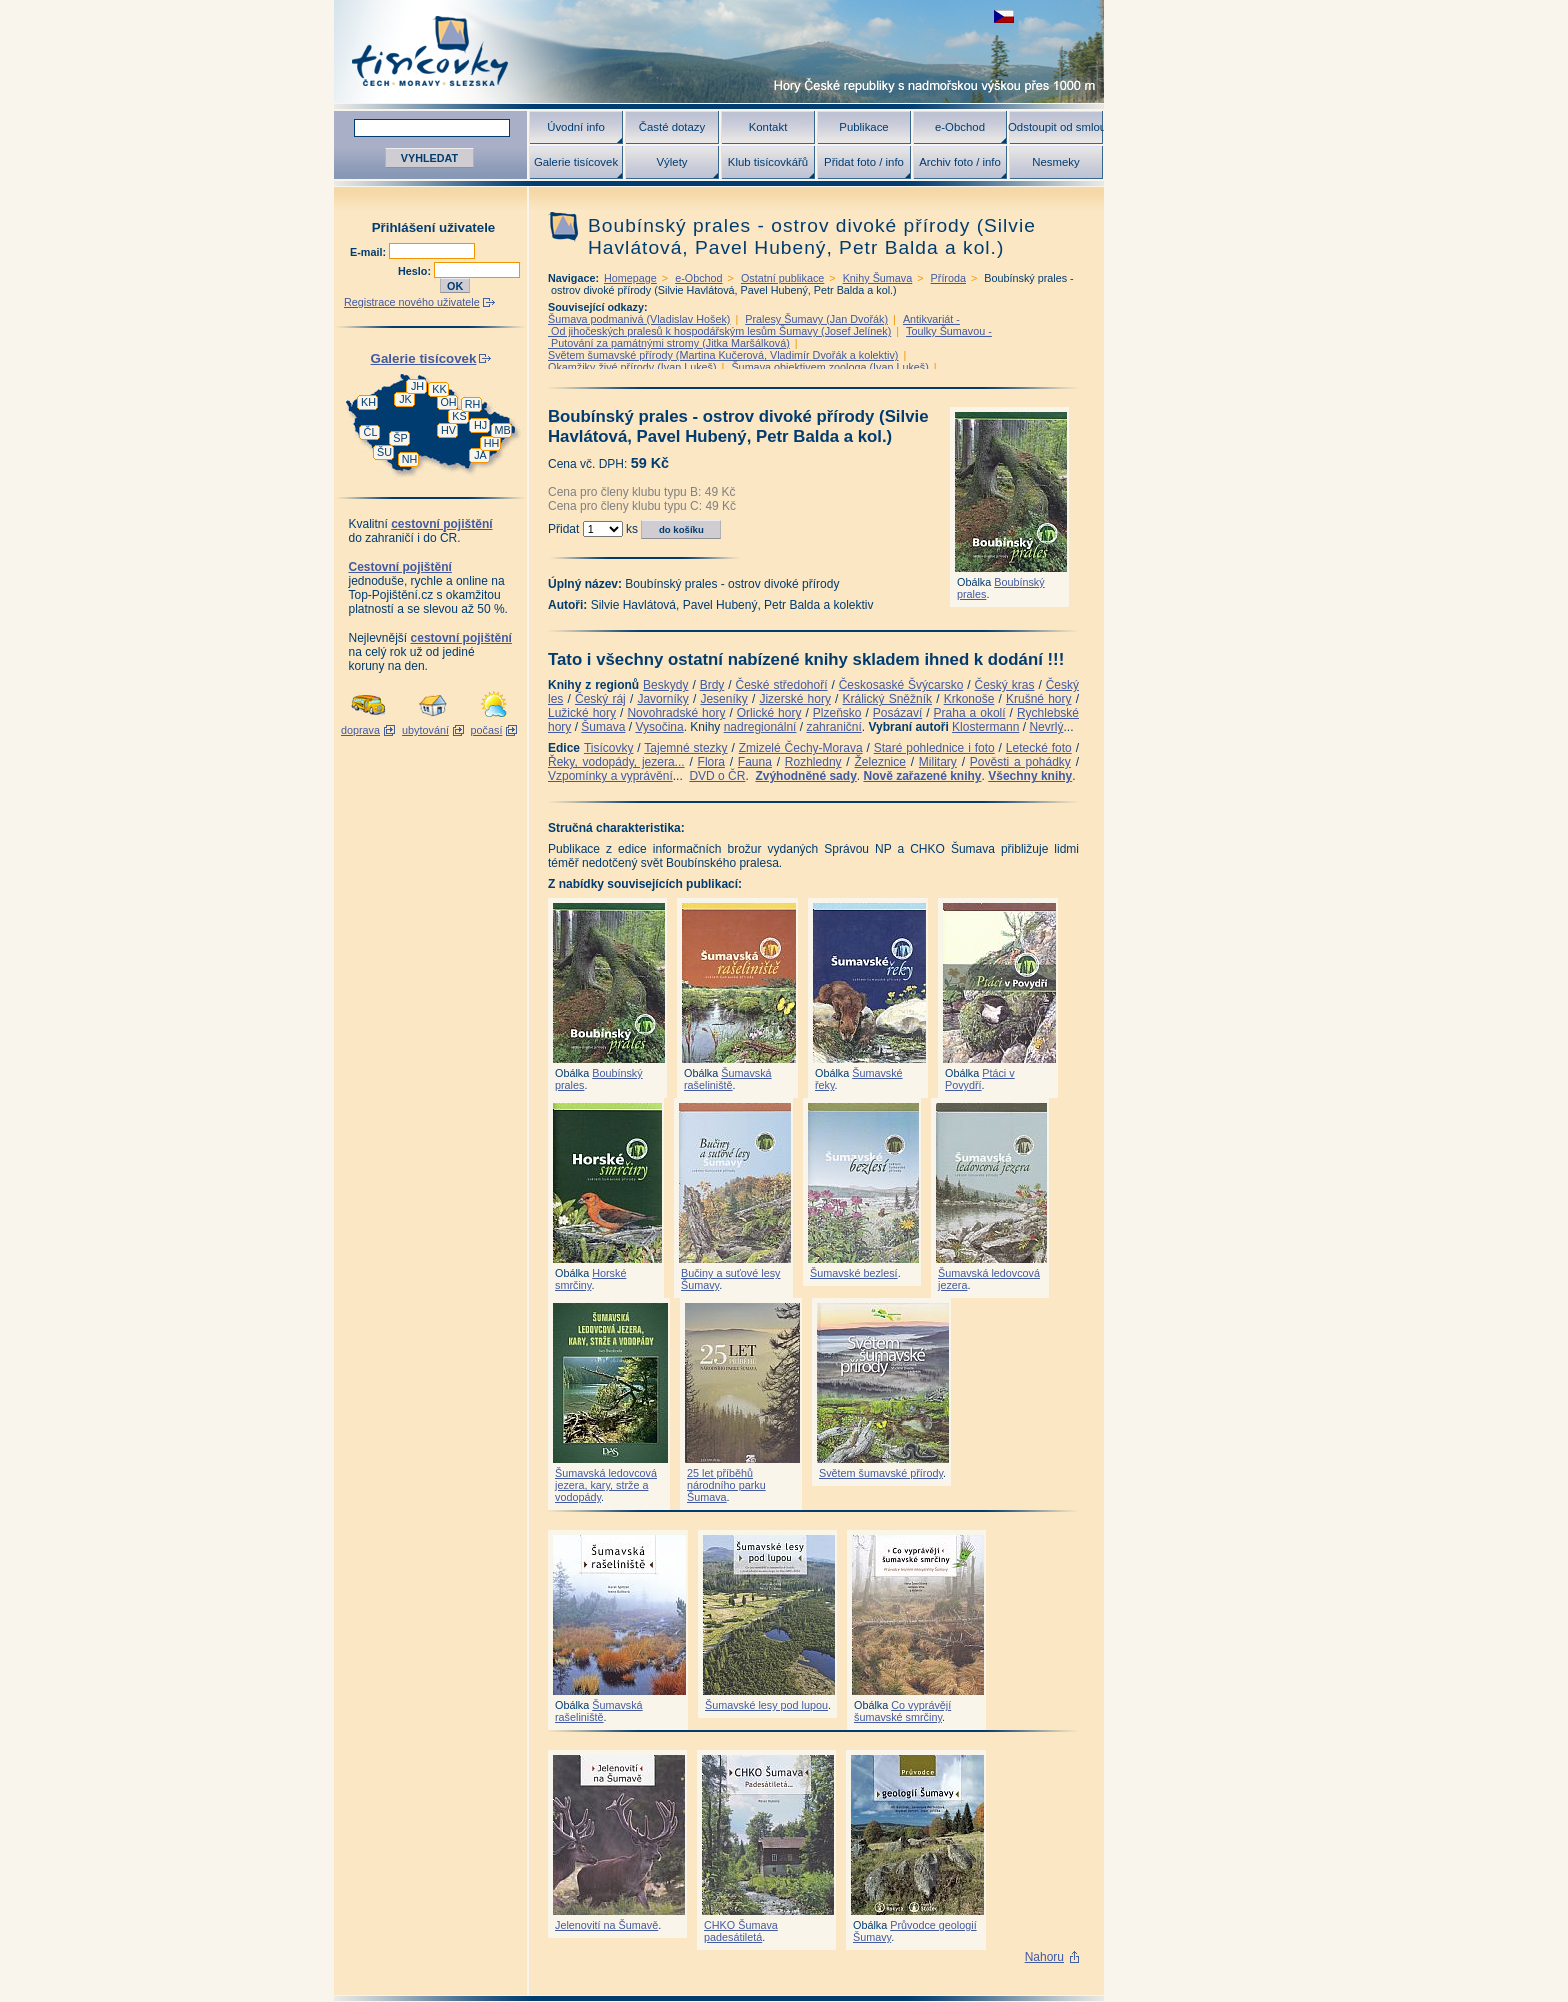 The height and width of the screenshot is (2002, 1568). I want to click on KK, so click(439, 389).